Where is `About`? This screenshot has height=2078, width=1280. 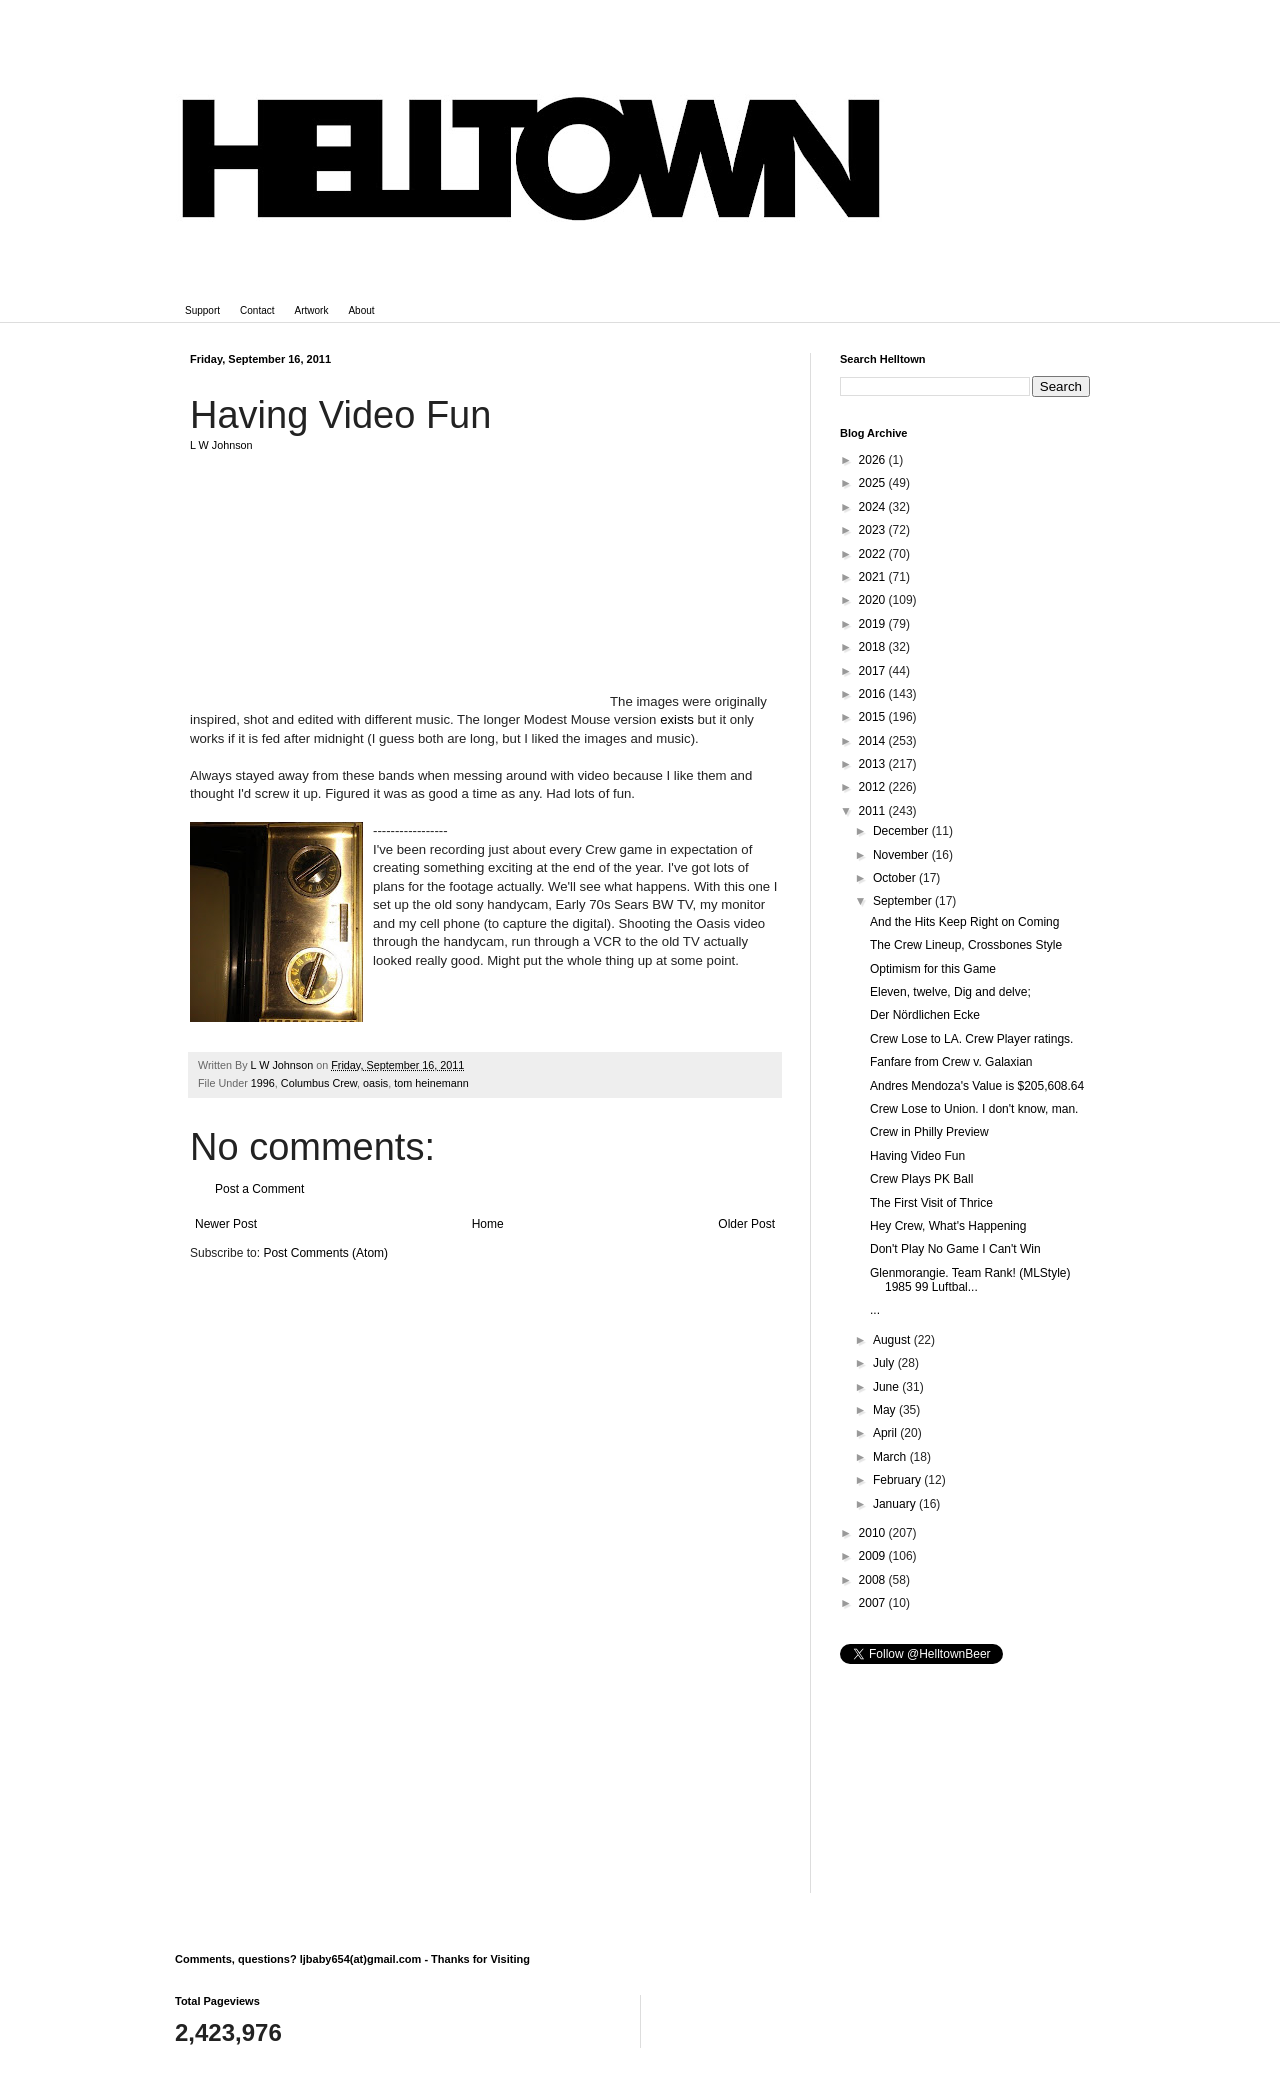 About is located at coordinates (361, 310).